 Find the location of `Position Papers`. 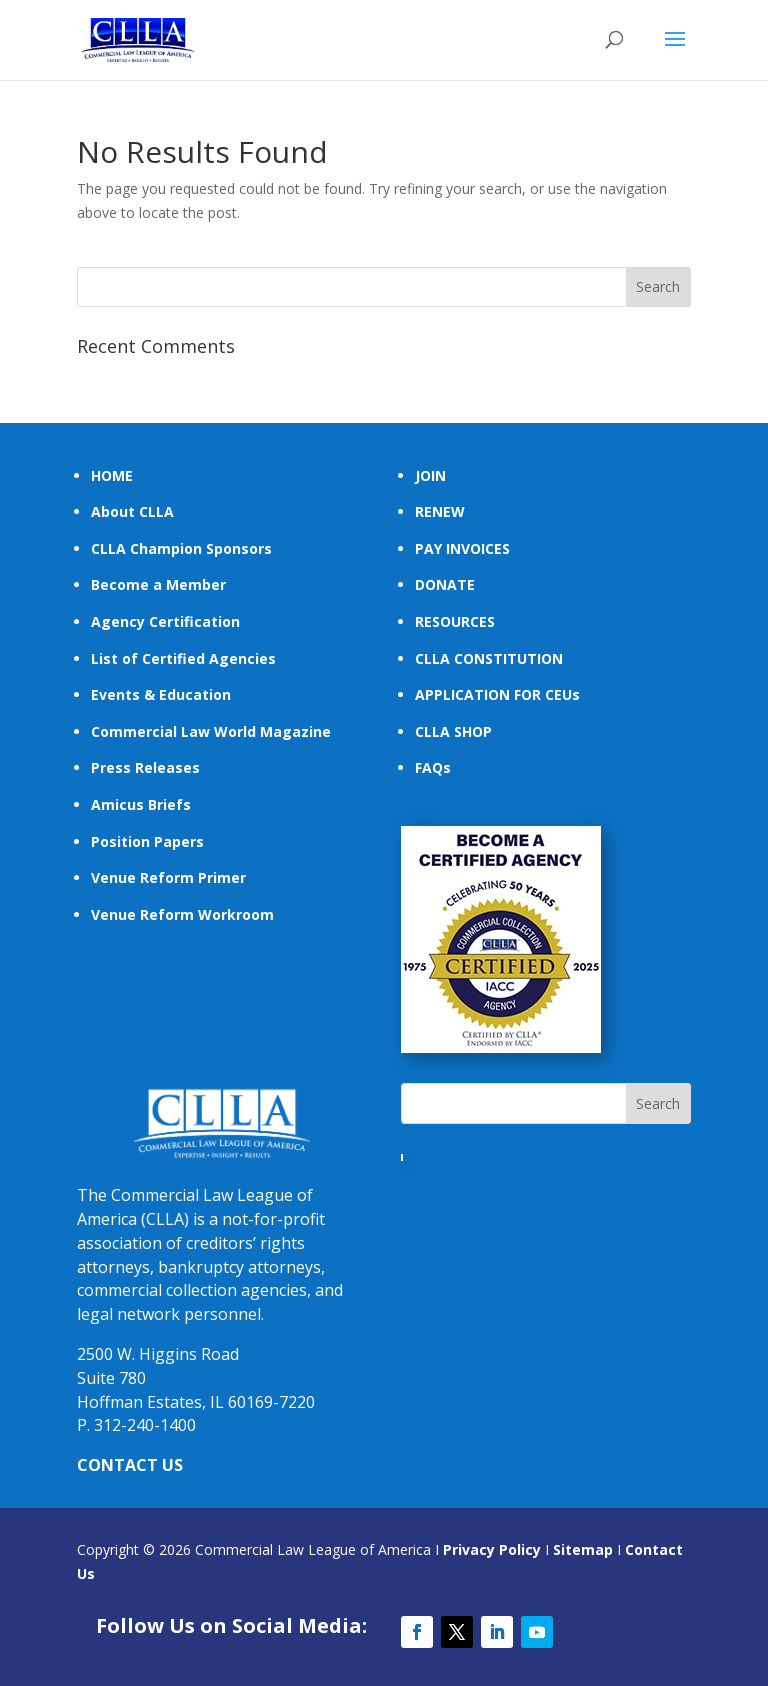

Position Papers is located at coordinates (147, 841).